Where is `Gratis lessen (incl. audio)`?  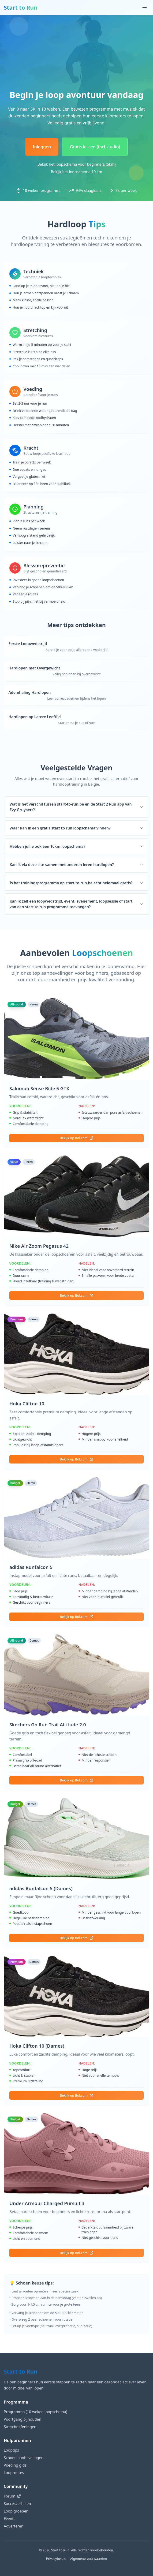 Gratis lessen (incl. audio) is located at coordinates (95, 146).